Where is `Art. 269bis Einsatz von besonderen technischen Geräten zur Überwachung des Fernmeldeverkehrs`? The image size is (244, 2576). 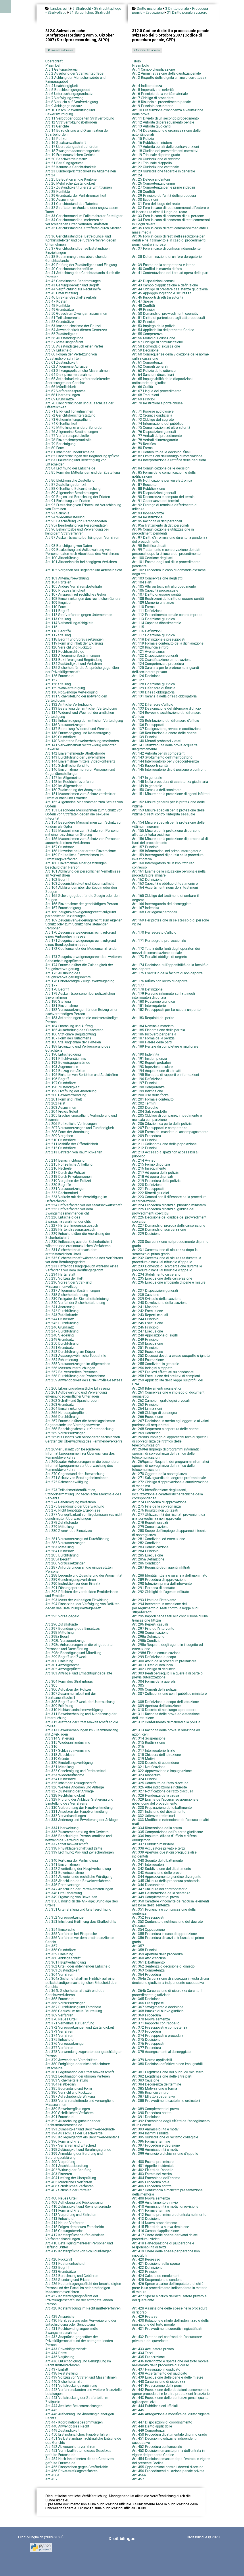
Art. 269bis Einsatz von besonderen technischen Geräten zur Überwachung des Fernmeldeverkehrs is located at coordinates (84, 1439).